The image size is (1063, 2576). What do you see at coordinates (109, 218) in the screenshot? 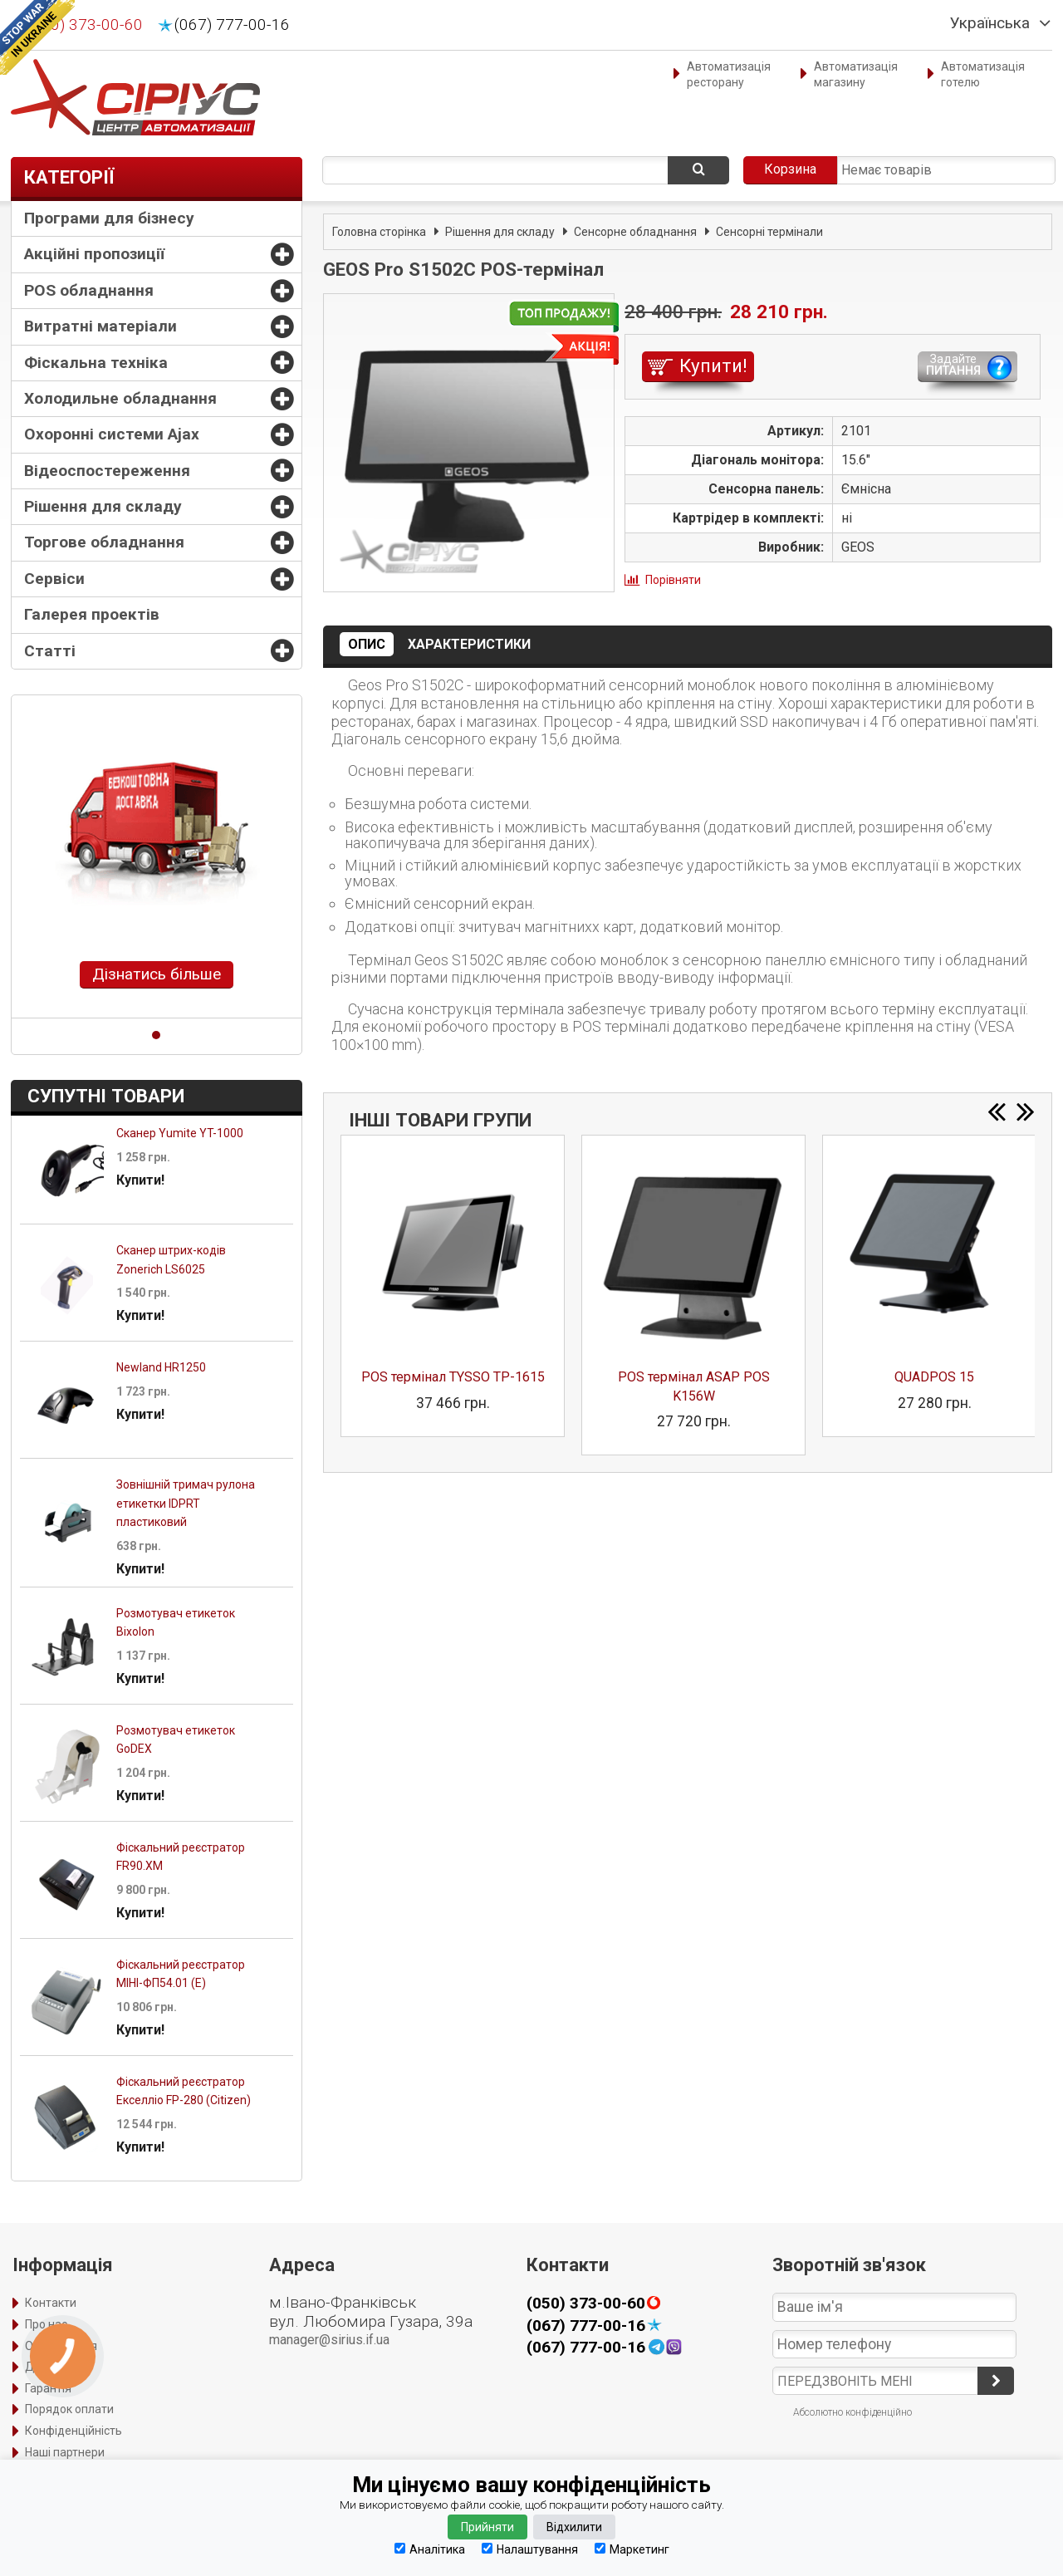
I see `Програми для бізнесу` at bounding box center [109, 218].